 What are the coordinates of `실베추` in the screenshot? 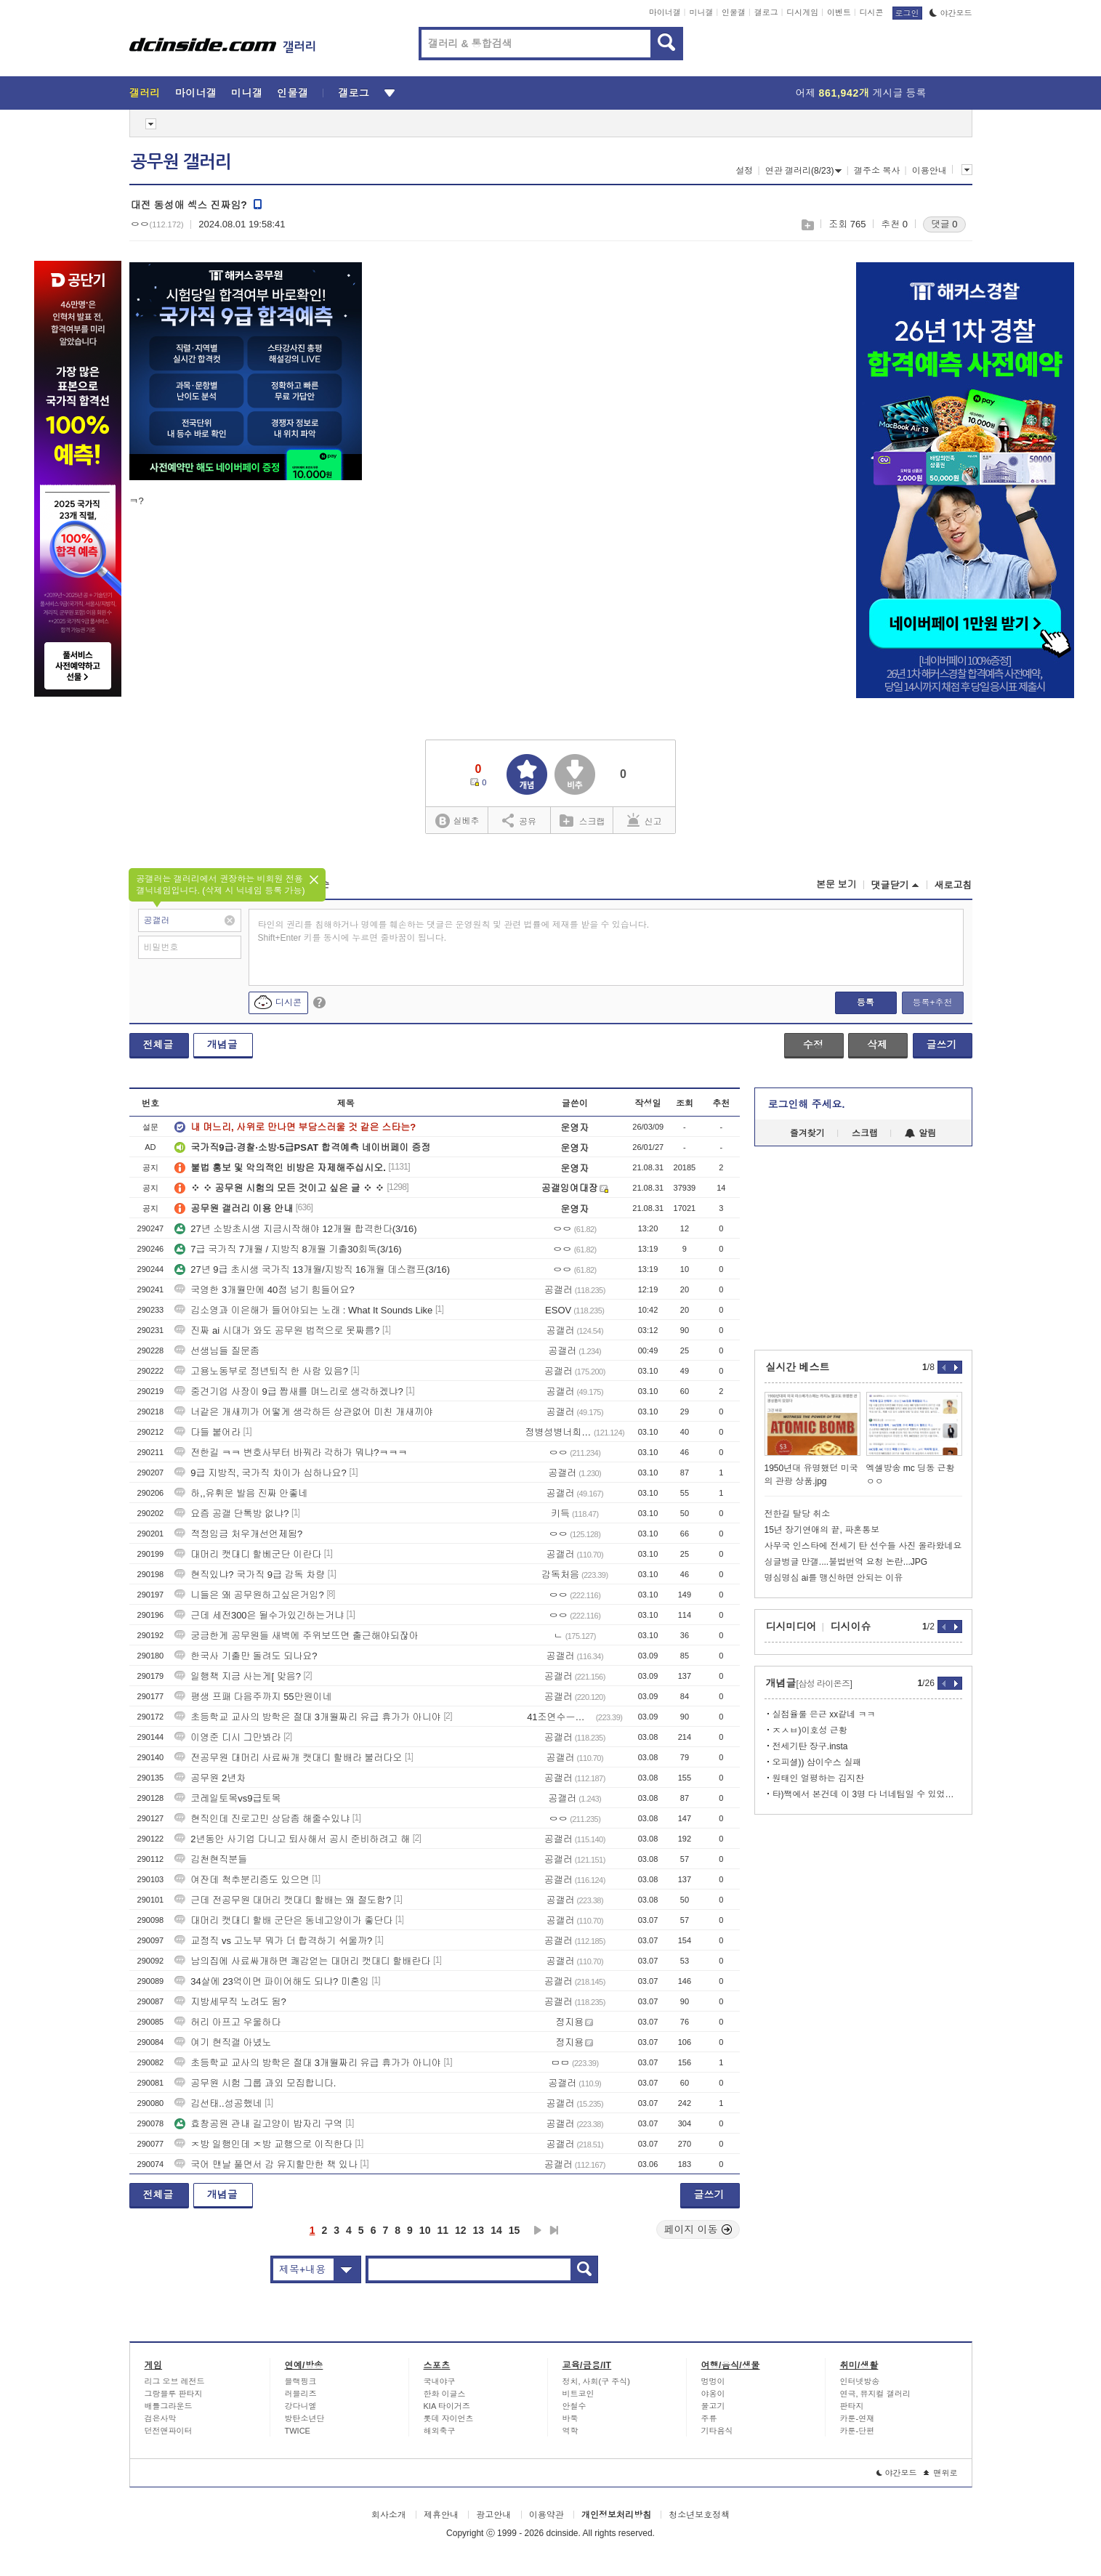 It's located at (457, 821).